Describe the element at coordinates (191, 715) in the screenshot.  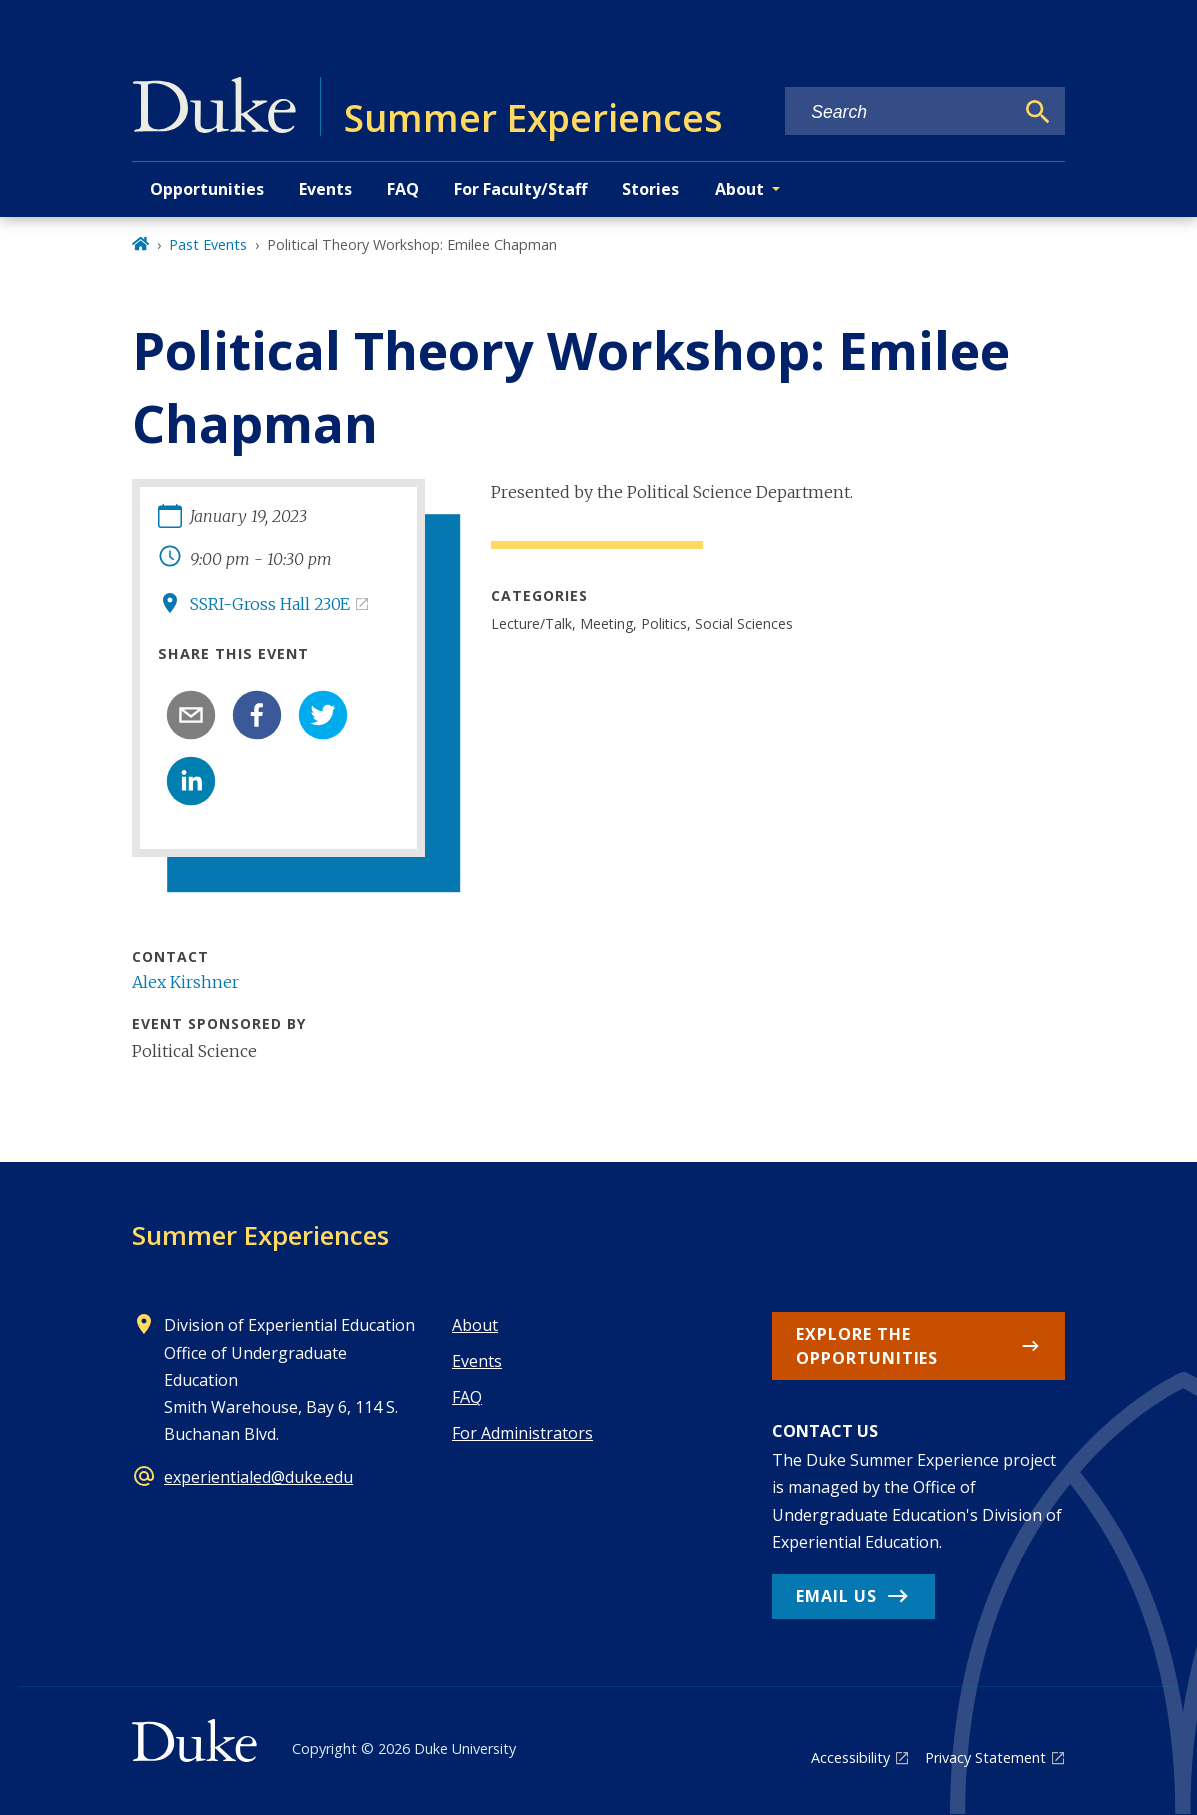
I see `[email]` at that location.